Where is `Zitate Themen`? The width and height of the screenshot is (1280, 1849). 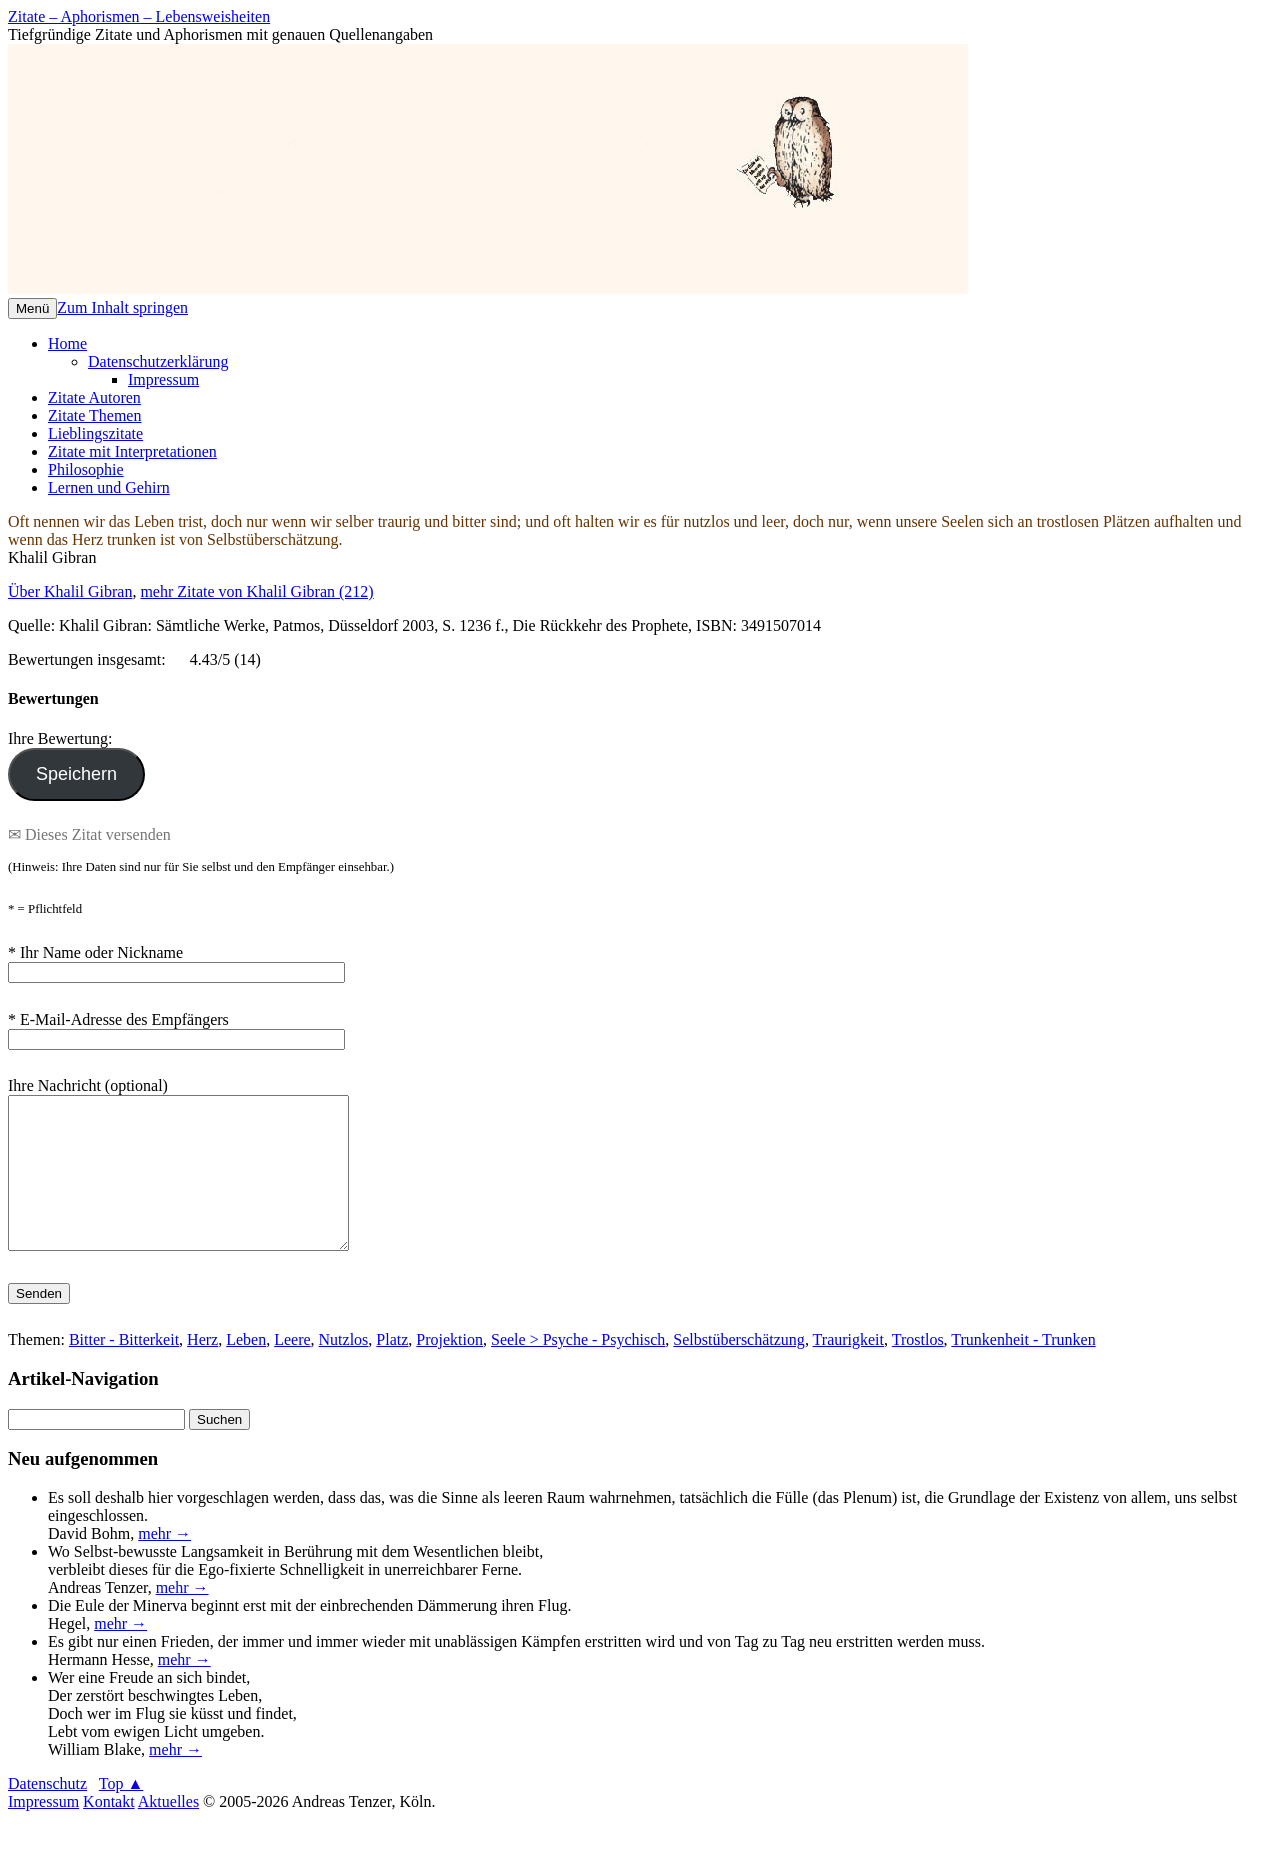 Zitate Themen is located at coordinates (94, 415).